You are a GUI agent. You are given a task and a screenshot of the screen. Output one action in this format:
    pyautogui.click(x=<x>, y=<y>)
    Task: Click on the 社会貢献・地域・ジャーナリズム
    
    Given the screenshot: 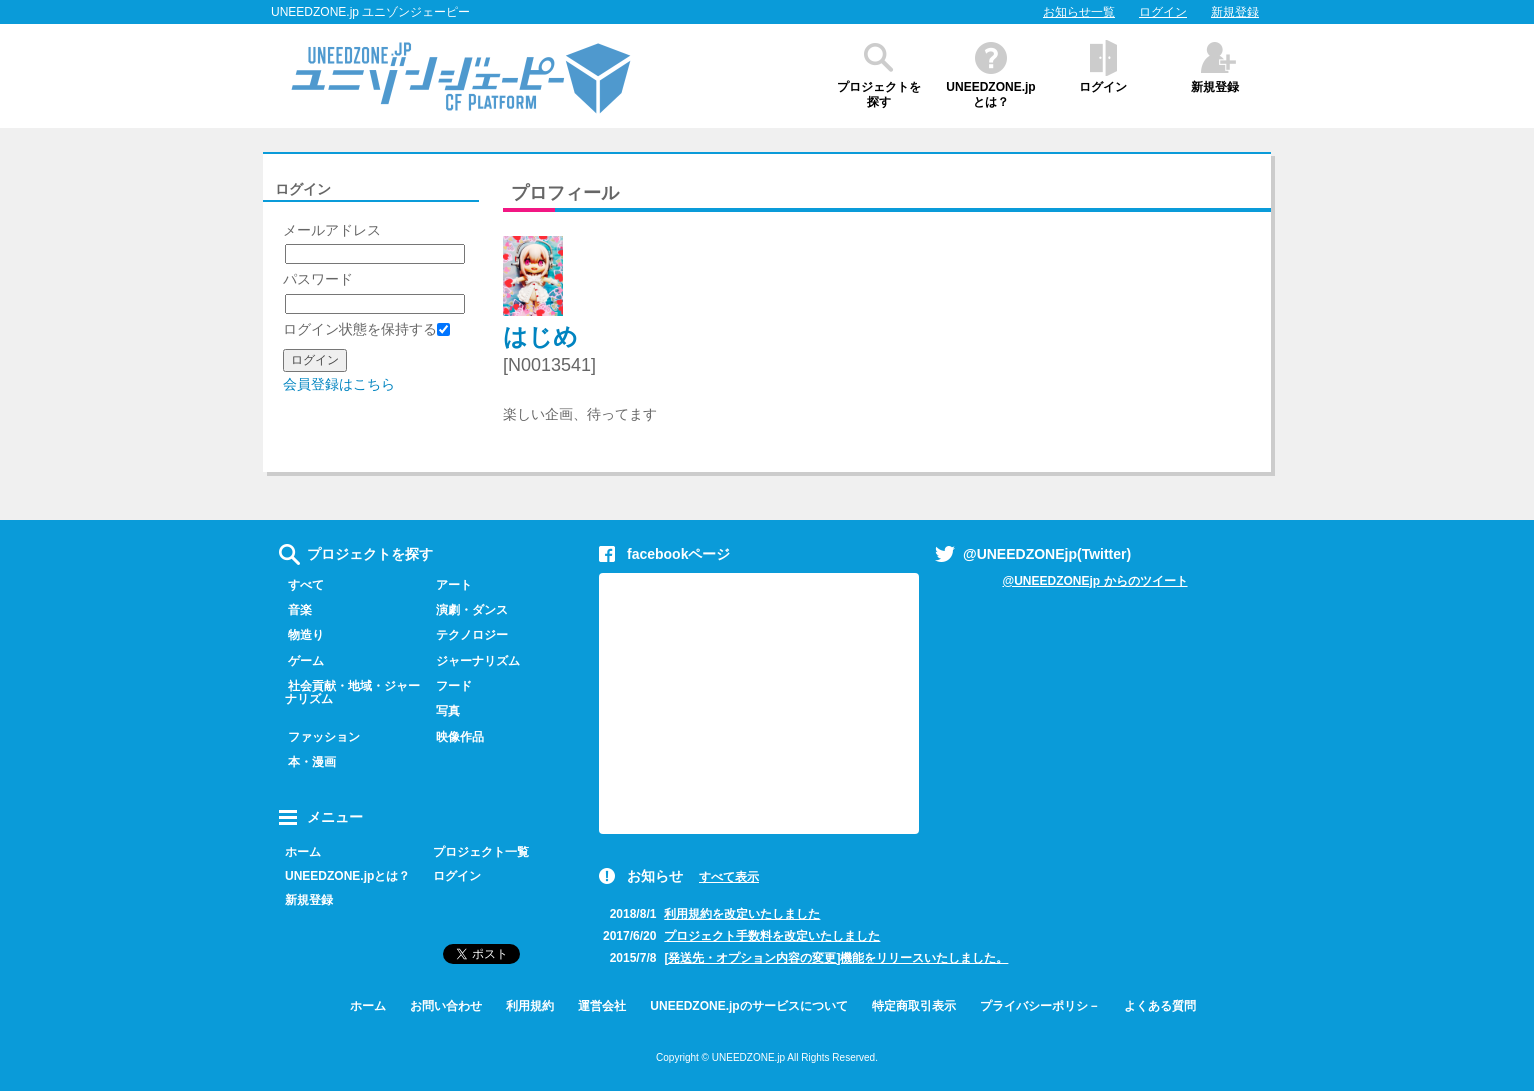 What is the action you would take?
    pyautogui.click(x=349, y=692)
    